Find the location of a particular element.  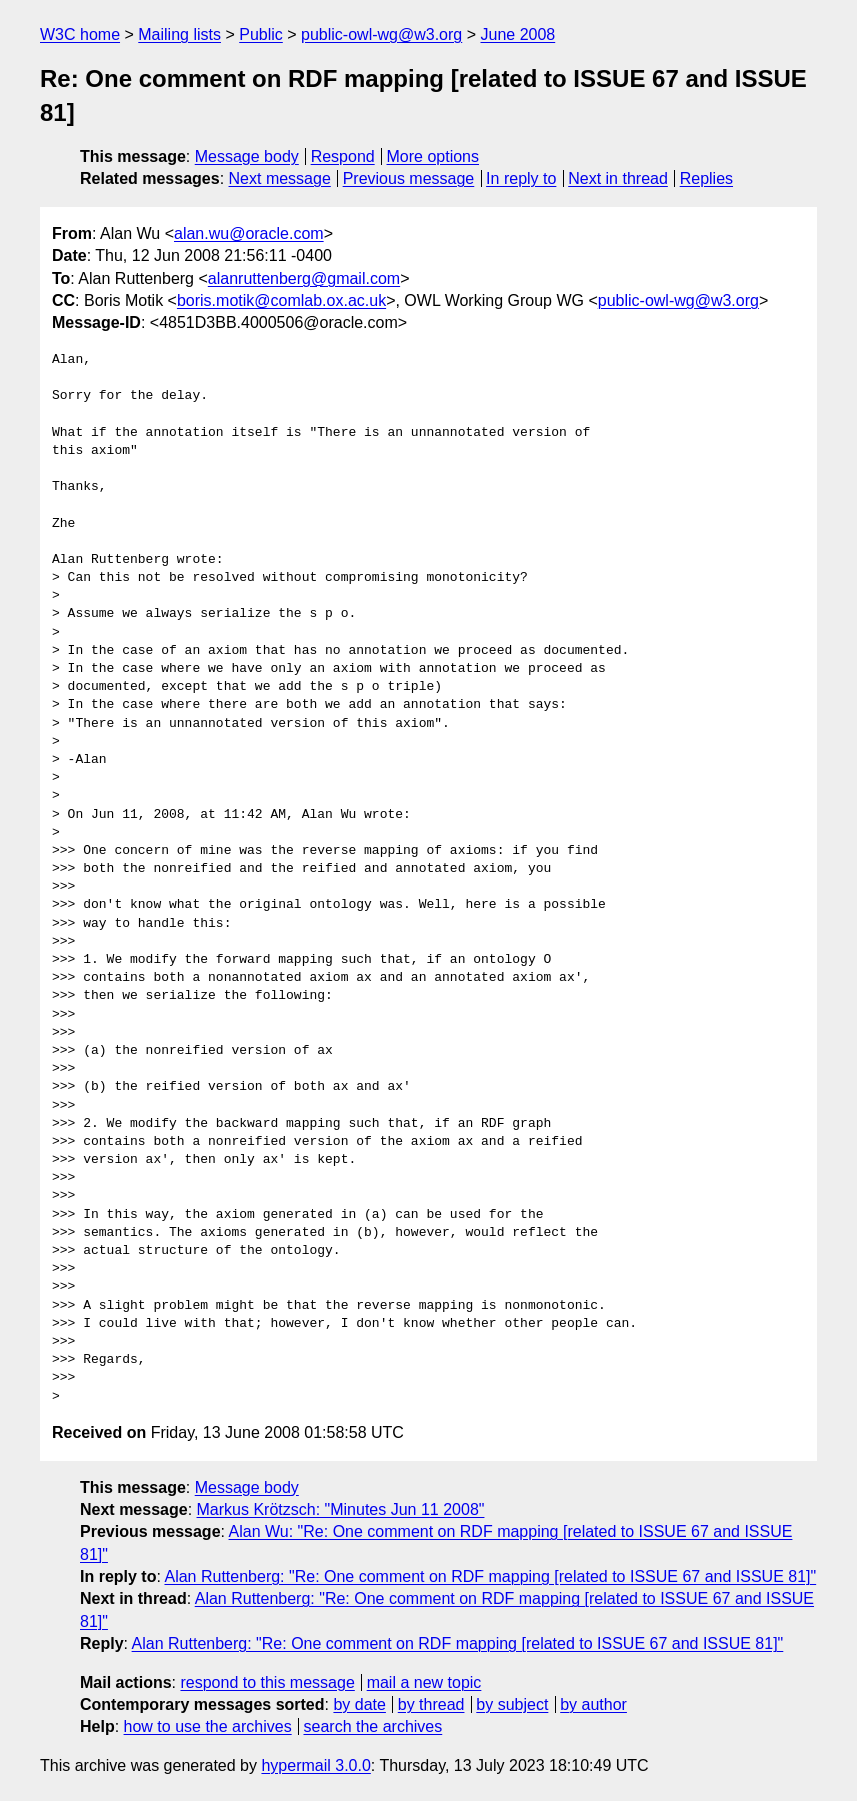

by subject is located at coordinates (512, 1704).